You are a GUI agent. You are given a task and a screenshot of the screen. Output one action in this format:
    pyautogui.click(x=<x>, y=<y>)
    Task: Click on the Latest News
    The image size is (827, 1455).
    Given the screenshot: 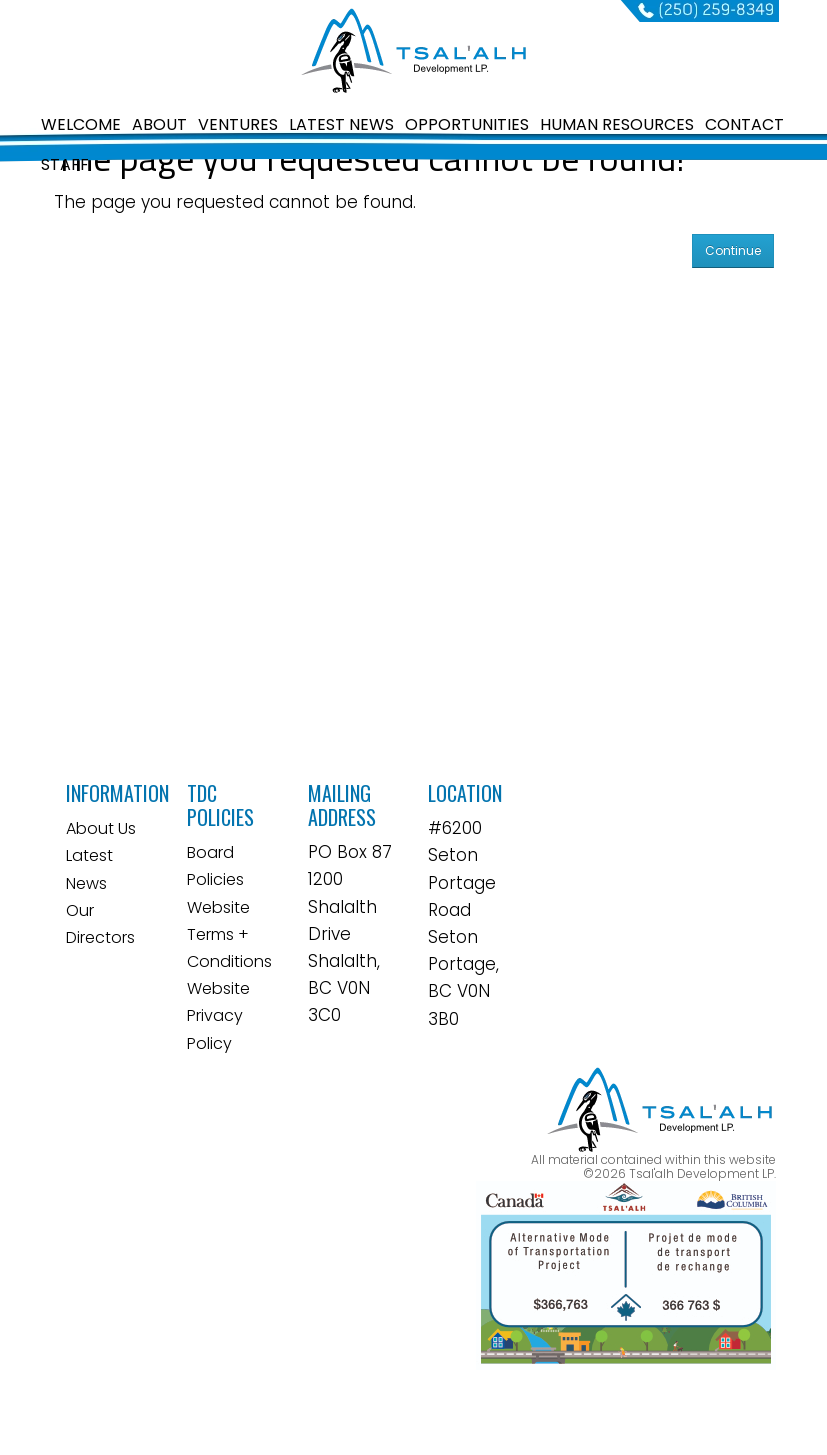 What is the action you would take?
    pyautogui.click(x=89, y=869)
    